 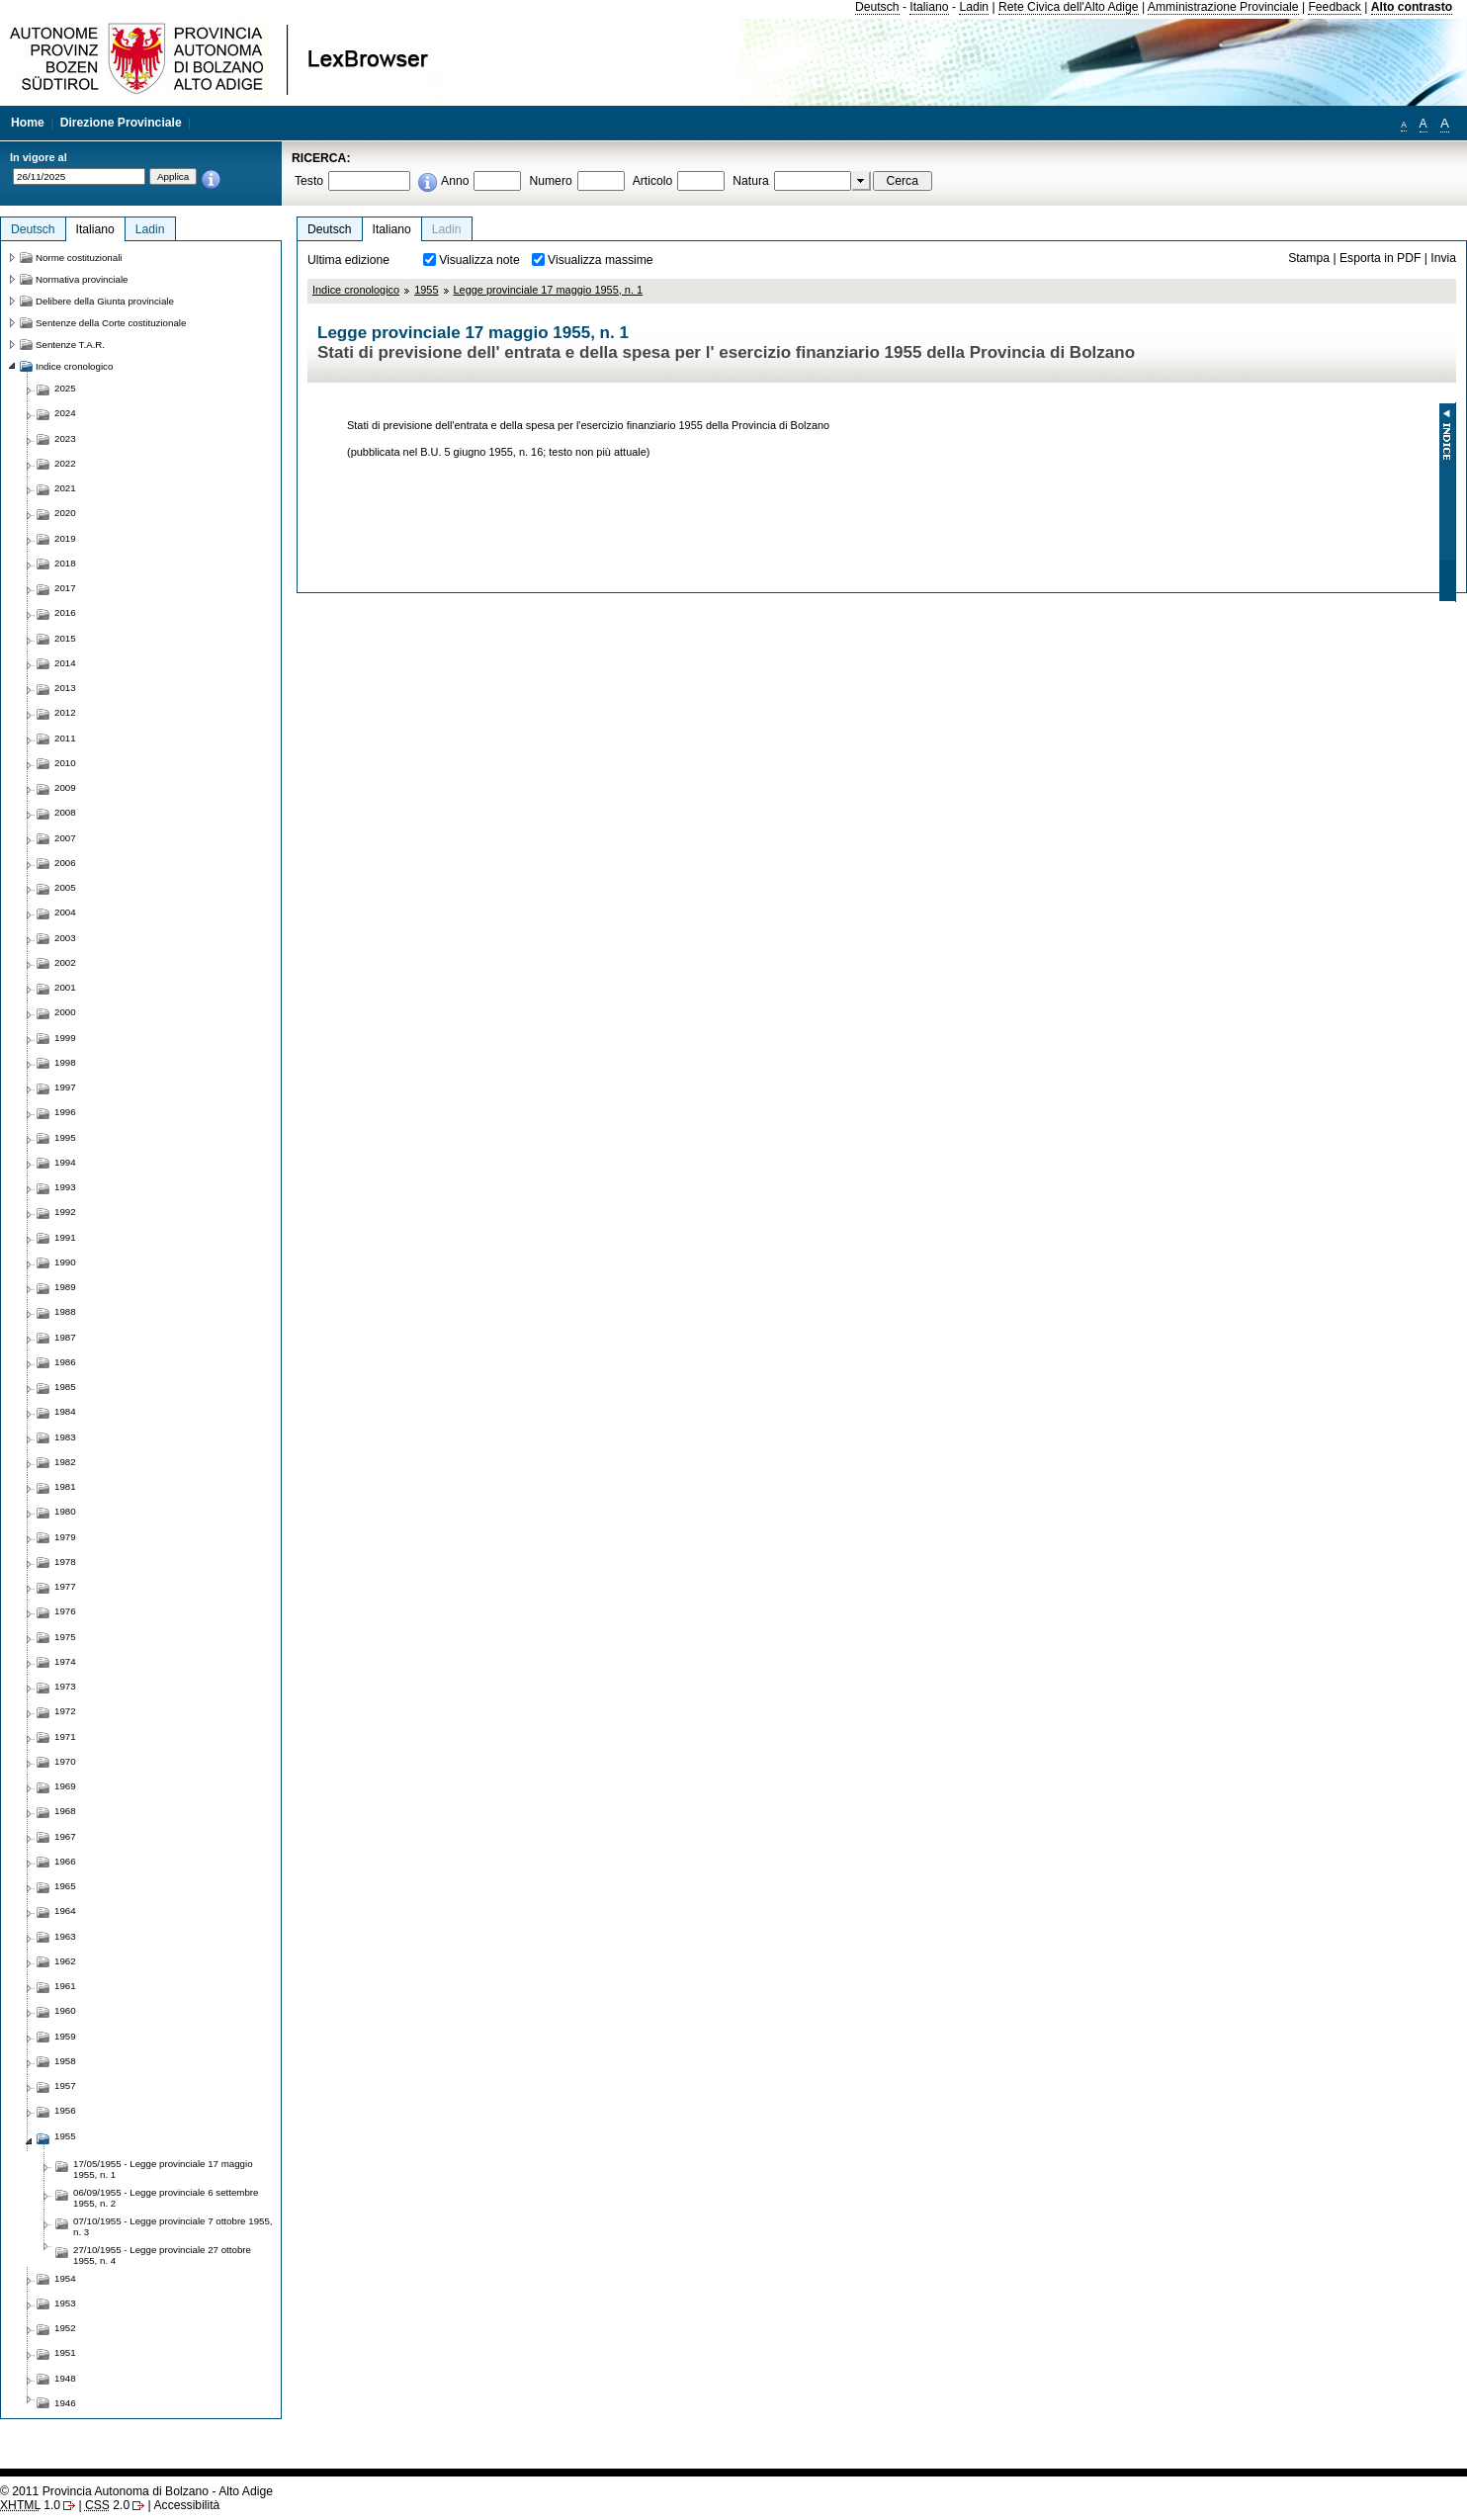 I want to click on Testo, so click(x=309, y=181).